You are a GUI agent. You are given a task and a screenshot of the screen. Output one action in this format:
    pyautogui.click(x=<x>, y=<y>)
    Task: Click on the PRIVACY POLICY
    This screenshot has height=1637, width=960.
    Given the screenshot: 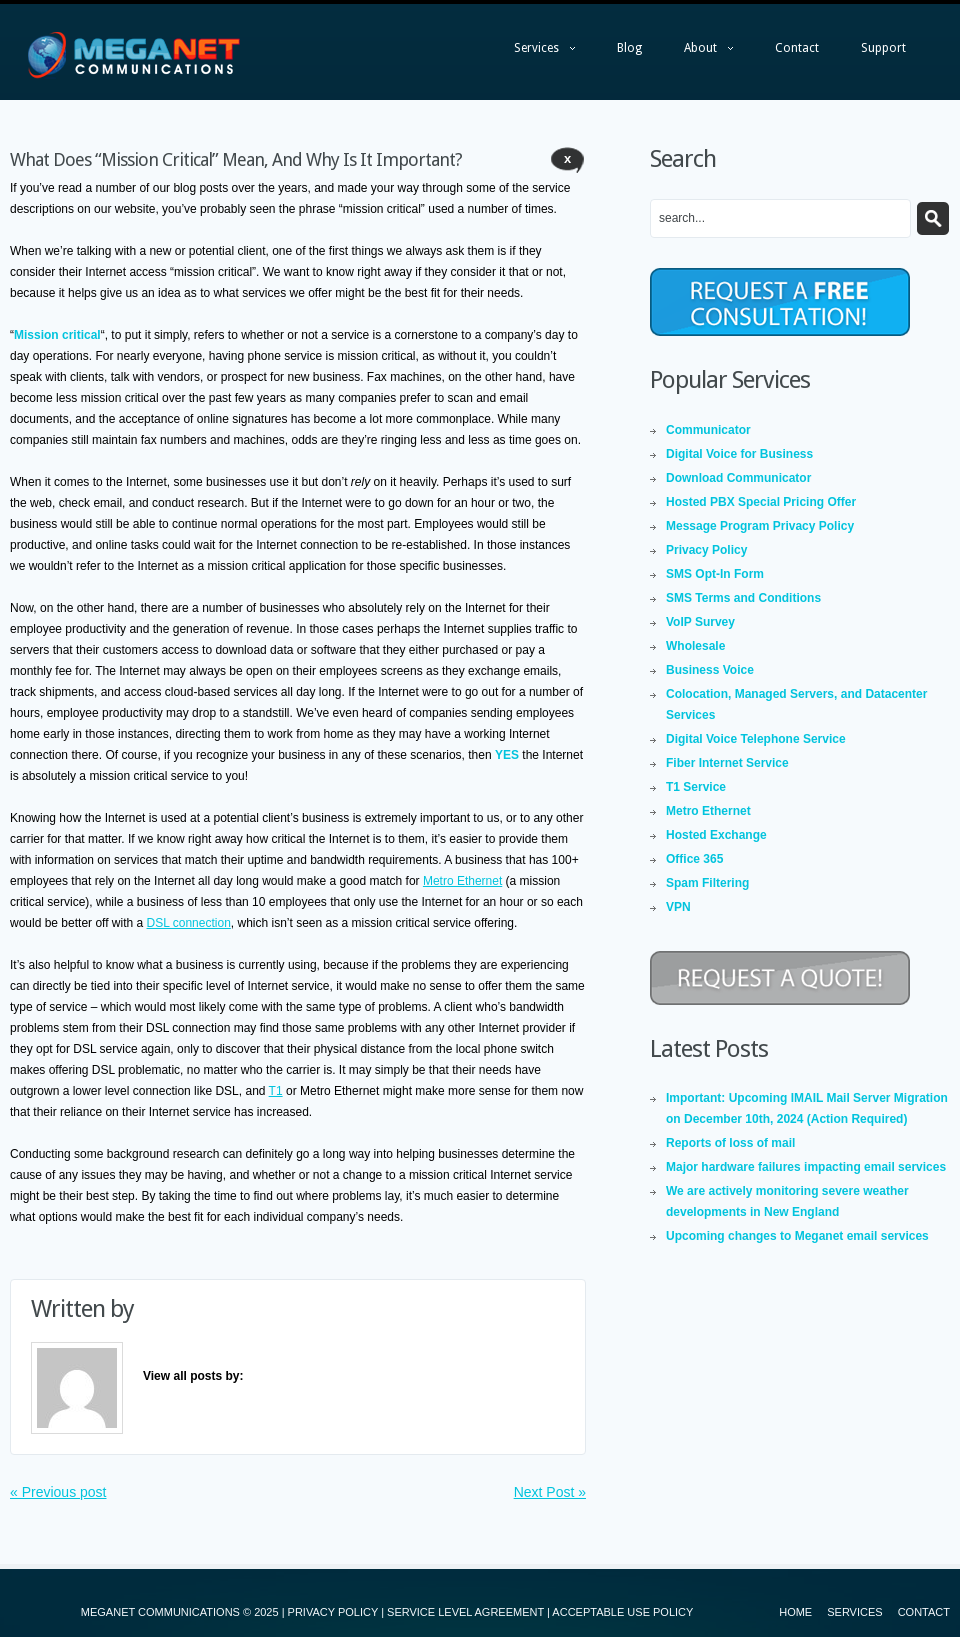 What is the action you would take?
    pyautogui.click(x=333, y=1612)
    